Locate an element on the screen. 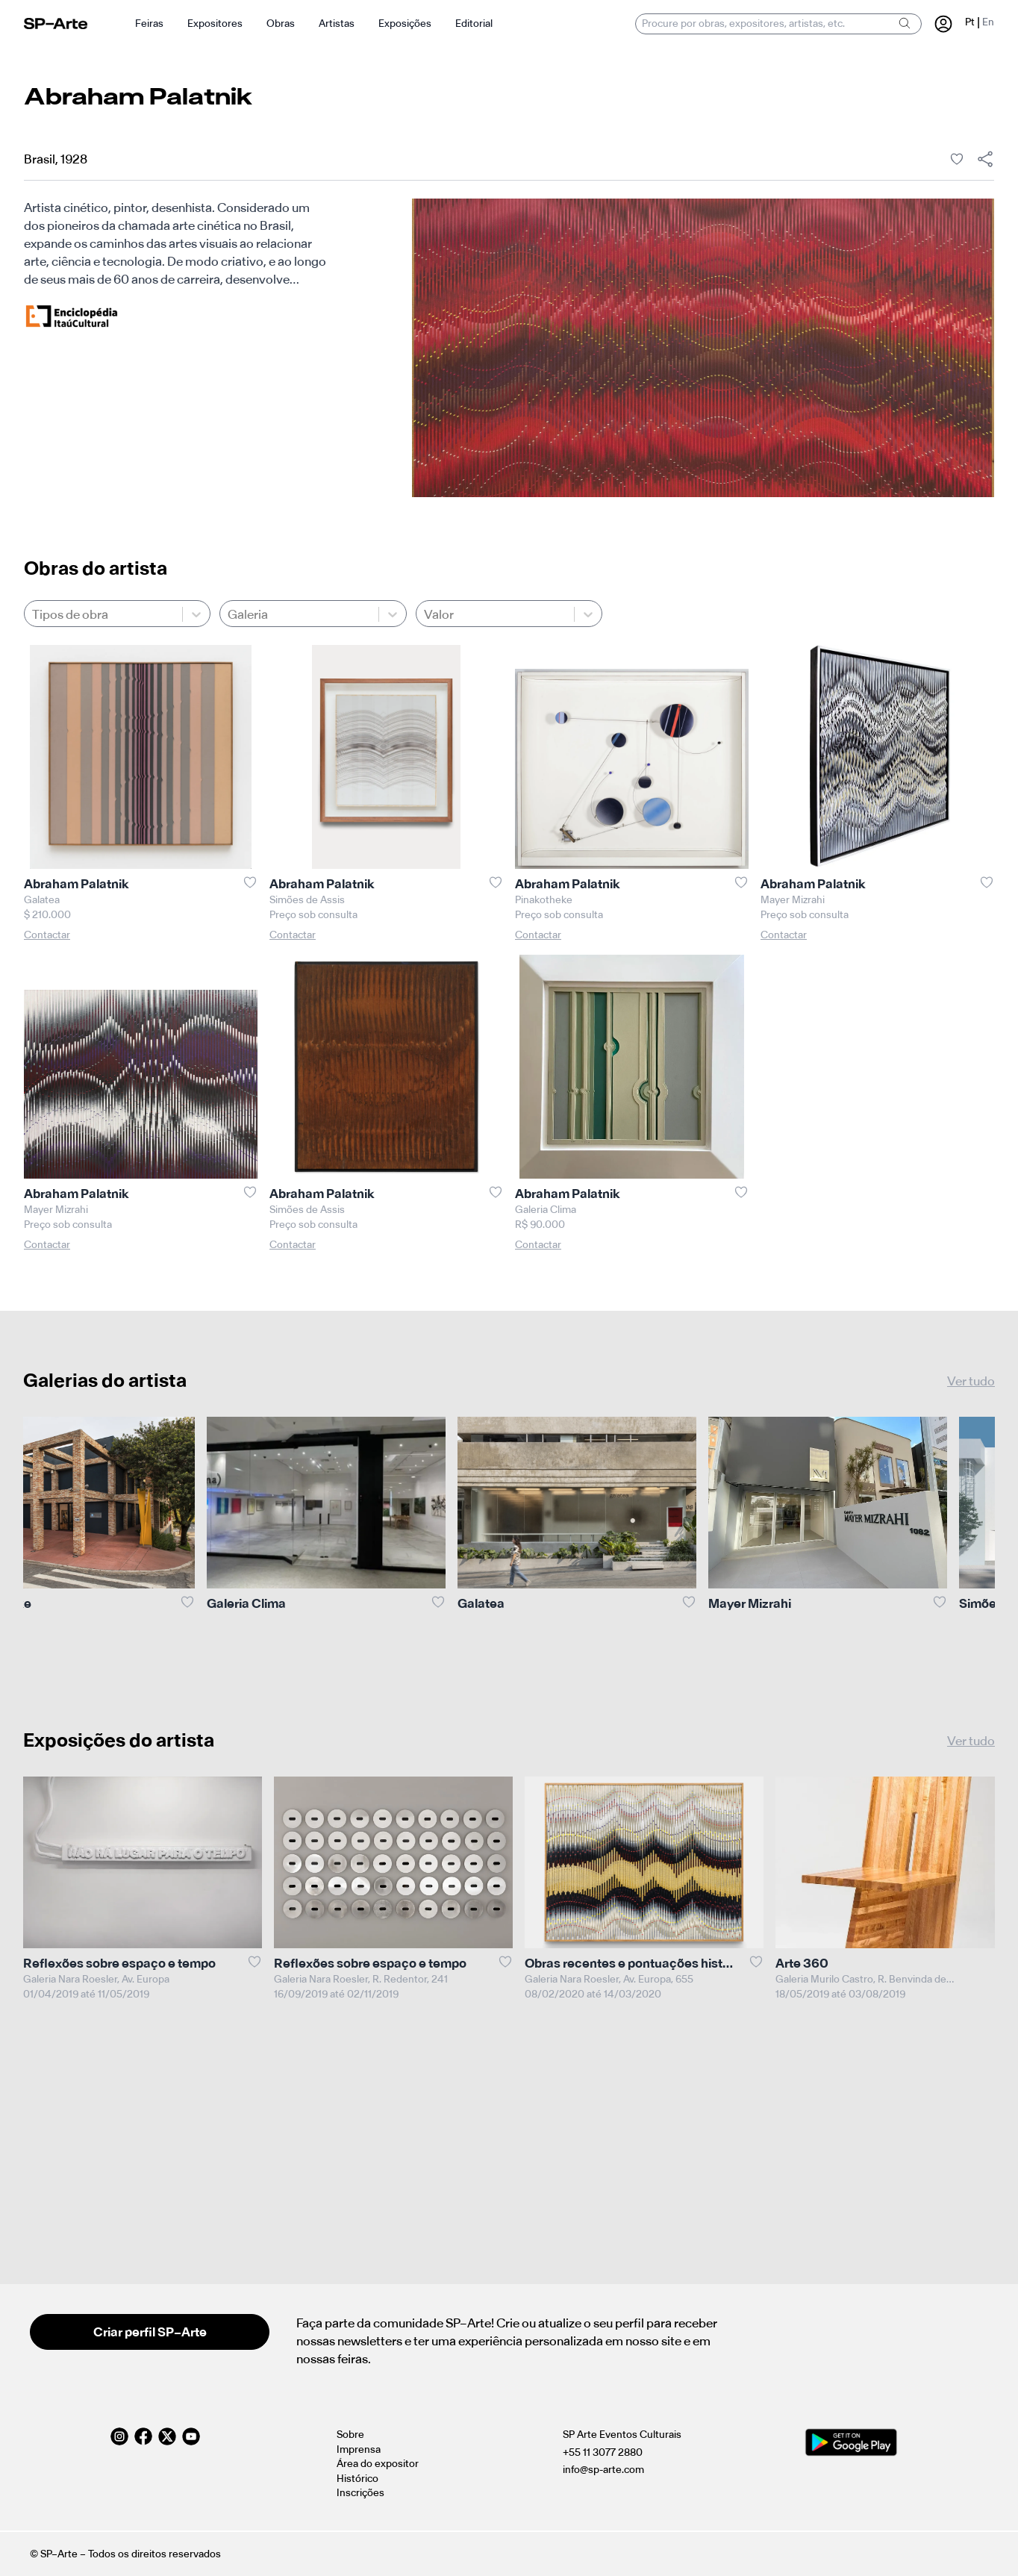 This screenshot has width=1018, height=2576. En is located at coordinates (988, 22).